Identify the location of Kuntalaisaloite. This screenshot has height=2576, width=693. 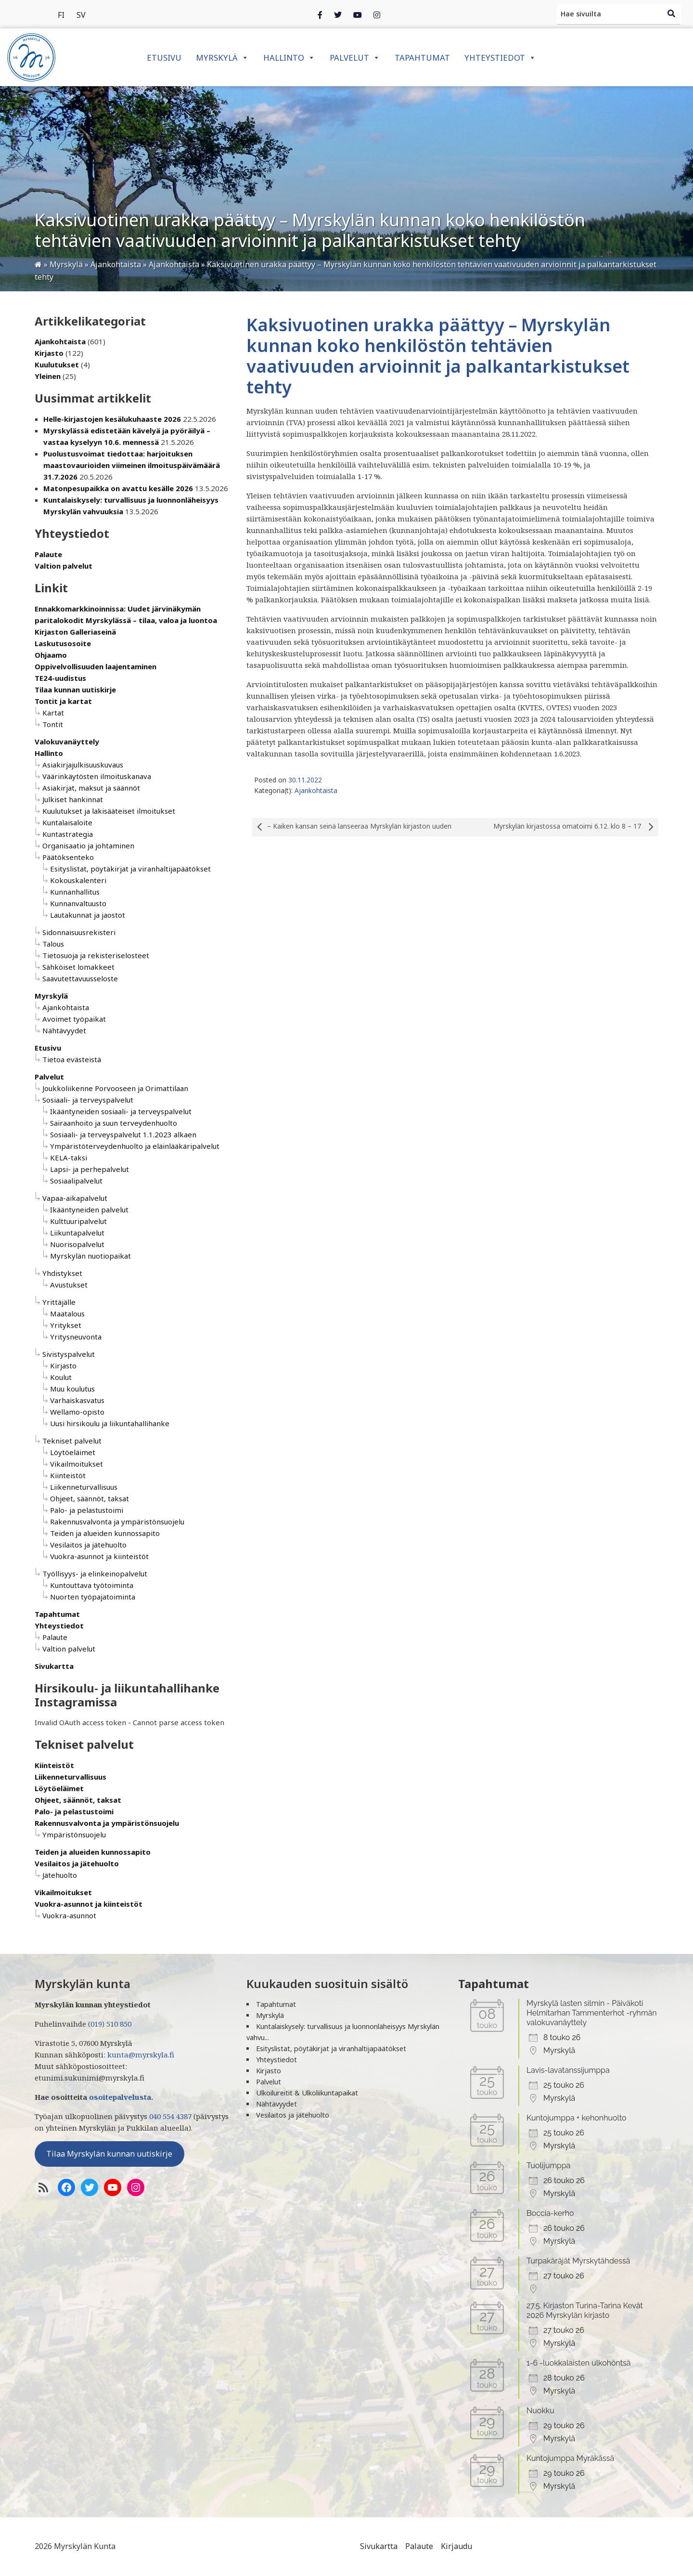
(67, 822).